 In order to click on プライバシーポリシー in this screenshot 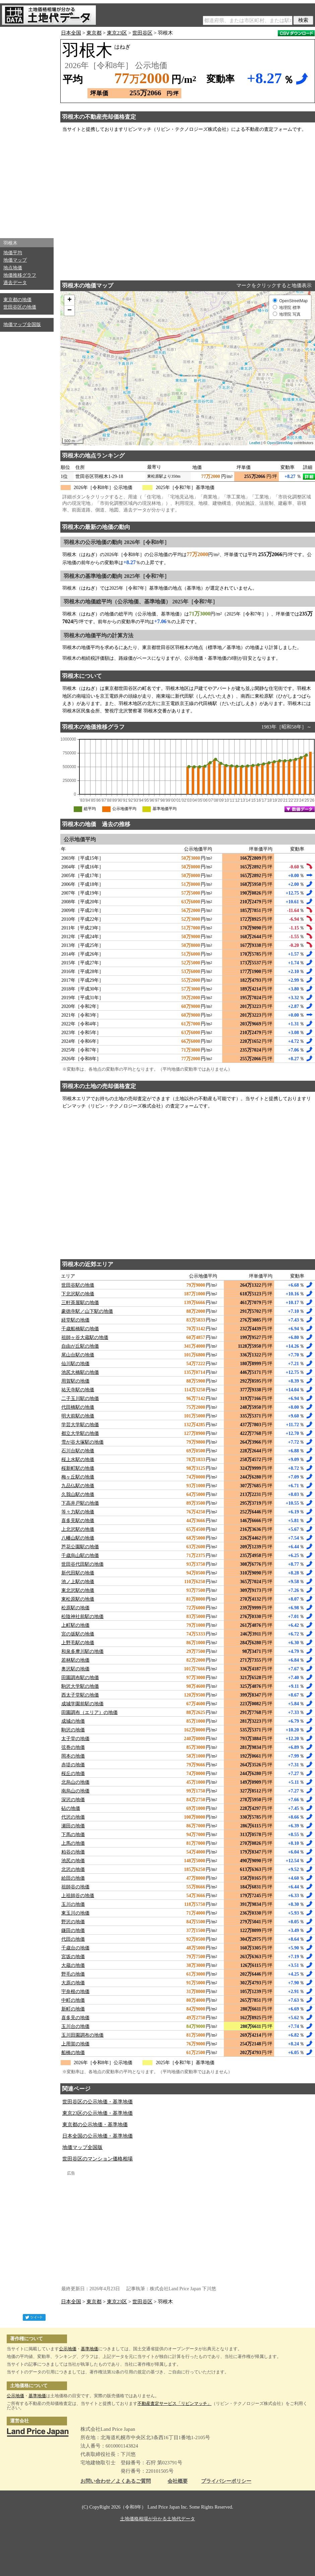, I will do `click(226, 2481)`.